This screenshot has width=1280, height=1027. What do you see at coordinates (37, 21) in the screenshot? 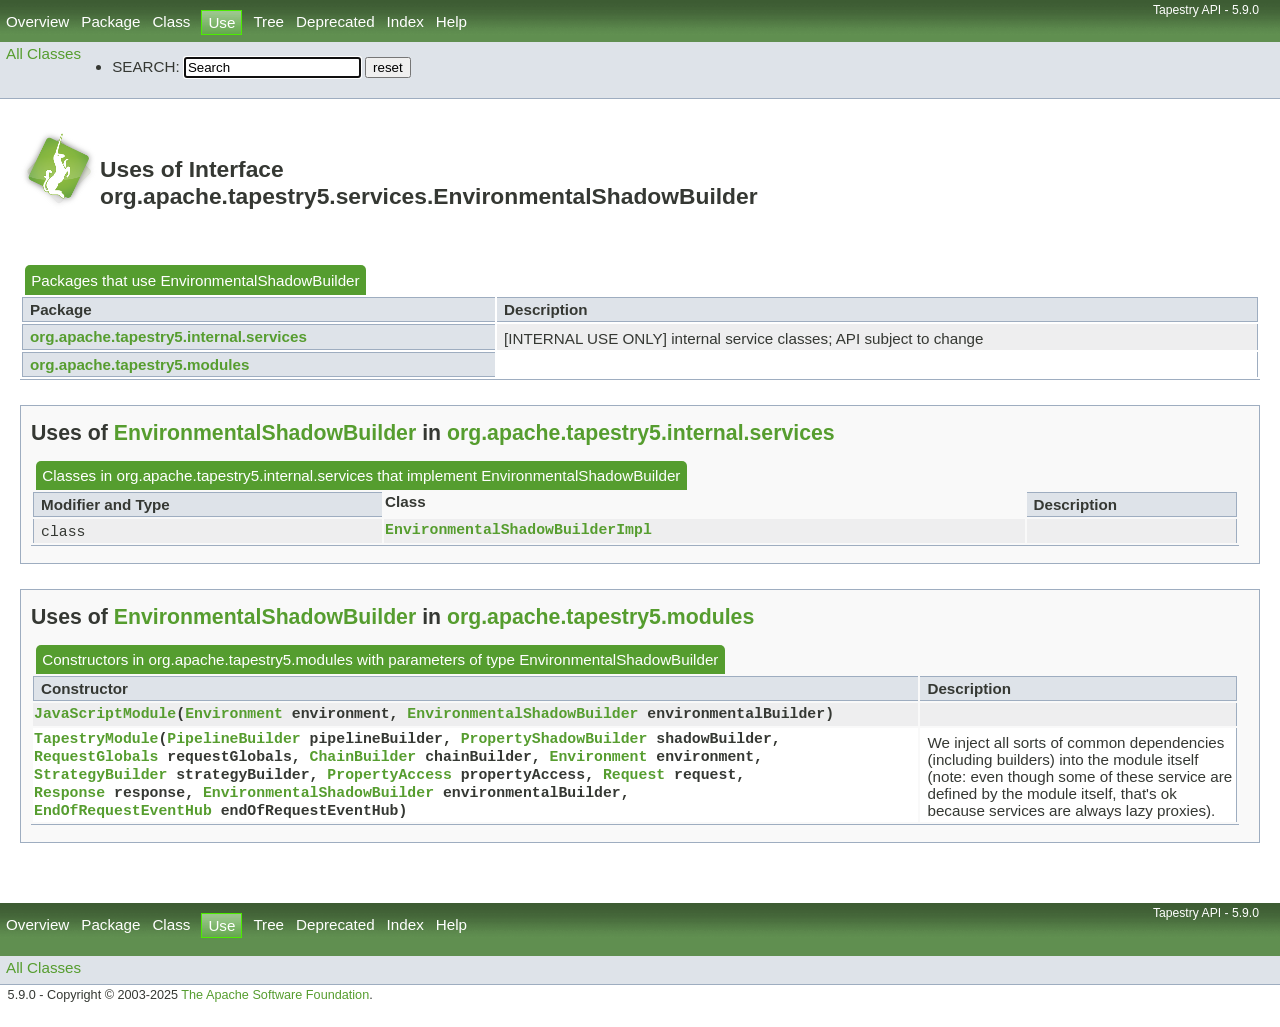
I see `Overview` at bounding box center [37, 21].